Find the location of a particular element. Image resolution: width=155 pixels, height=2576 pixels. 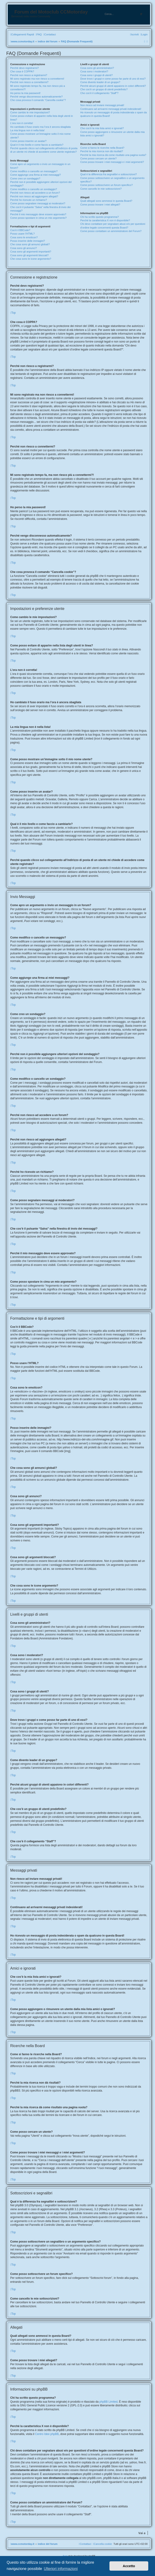

Che cosa sono le icone argomento? is located at coordinates (30, 258).